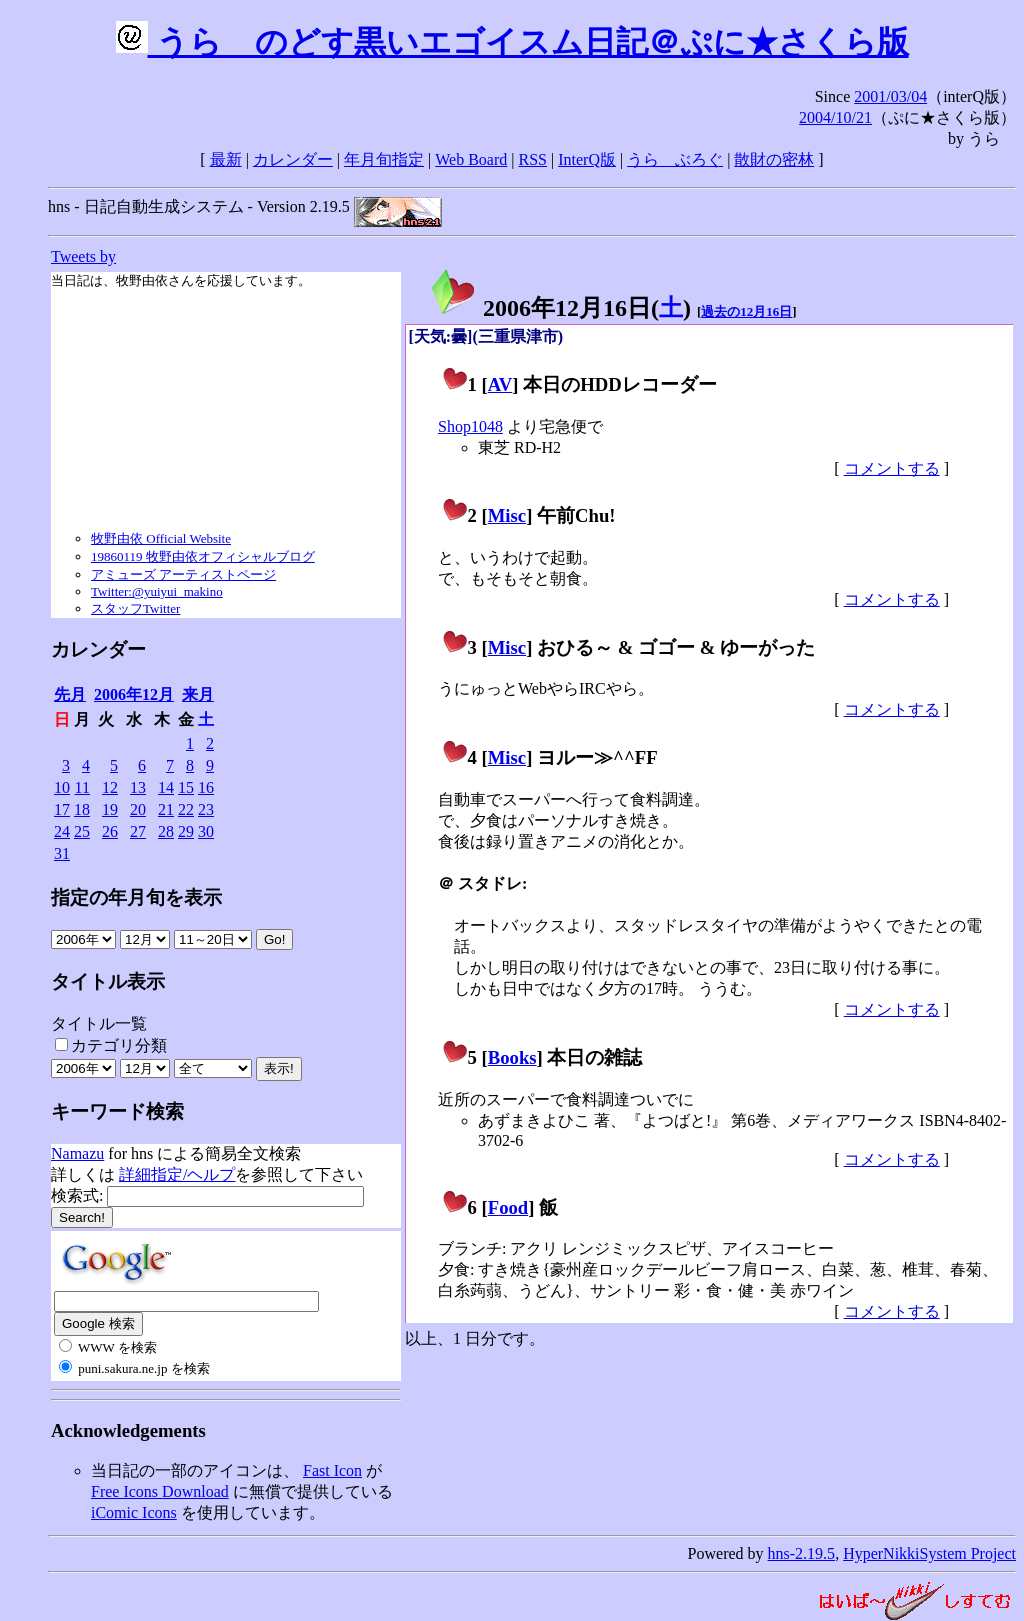 Image resolution: width=1024 pixels, height=1621 pixels. I want to click on Web Board, so click(471, 159).